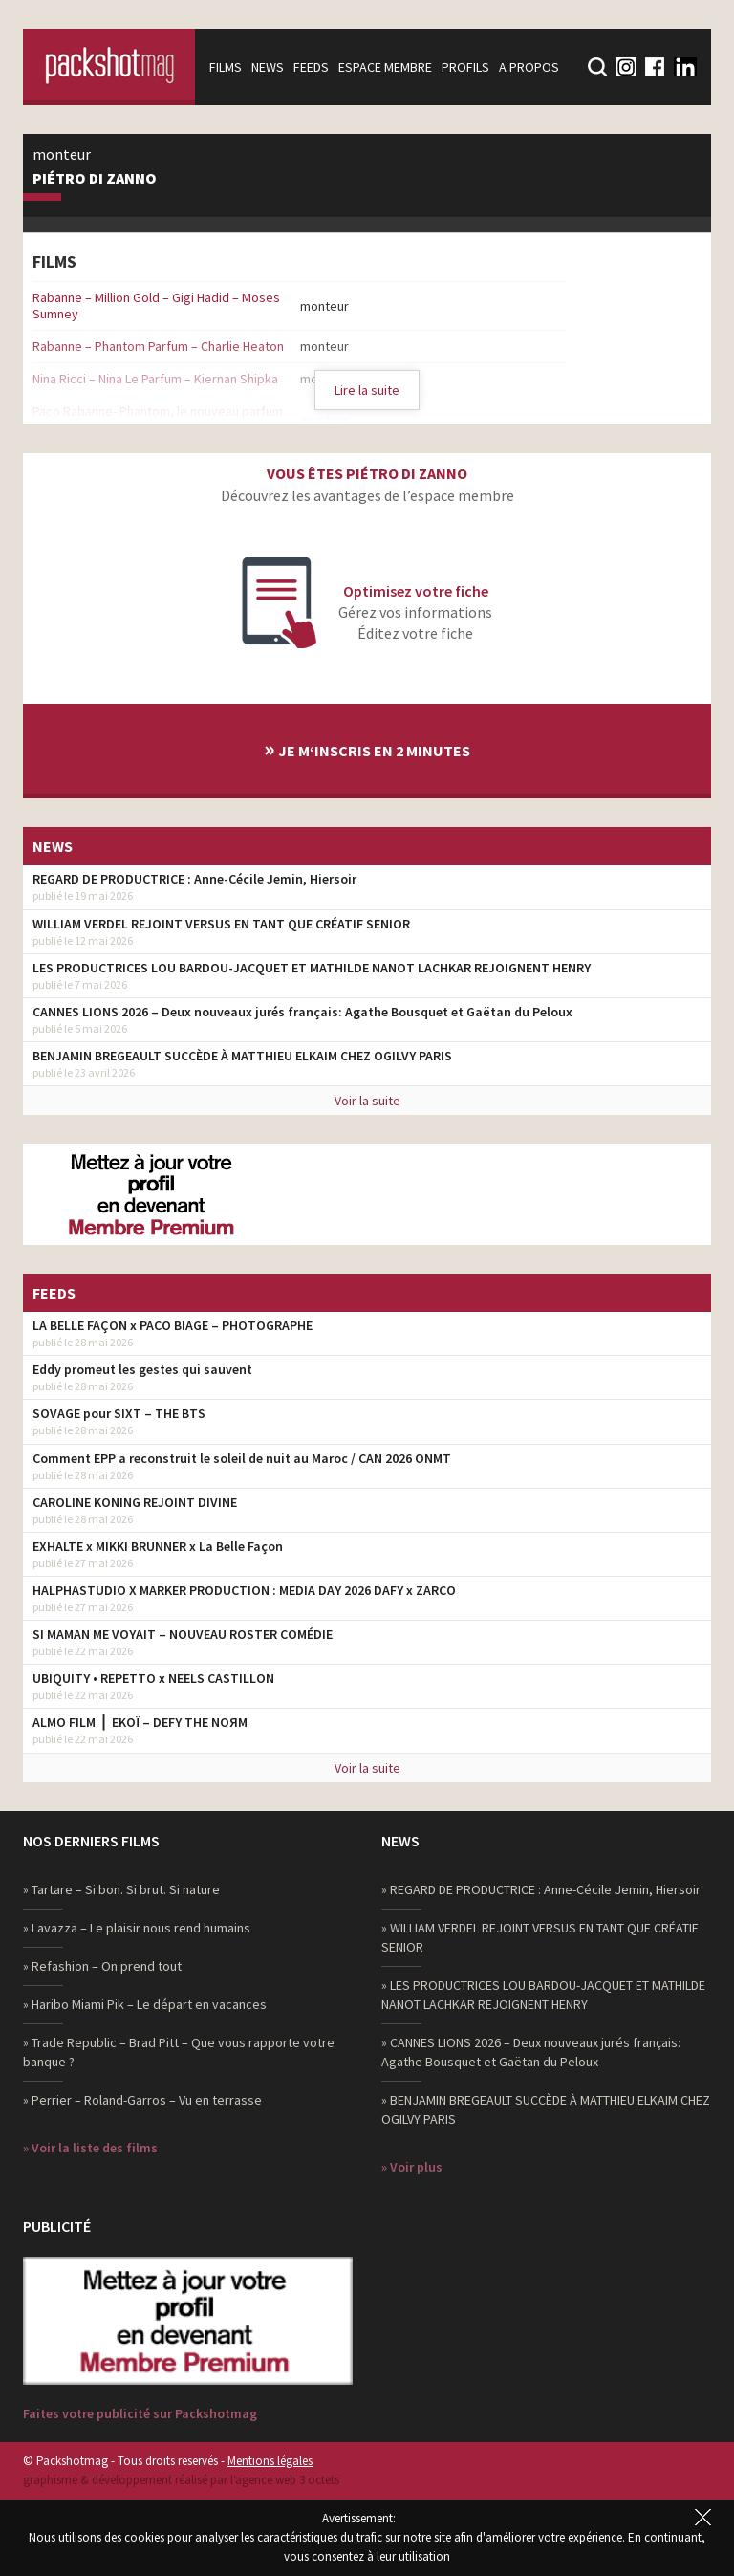 This screenshot has width=734, height=2576. Describe the element at coordinates (311, 967) in the screenshot. I see `LES PRODUCTRICES LOU BARDOU-JACQUET ET MATHILDE NANOT LACHKAR REJOIGNENT HENRY` at that location.